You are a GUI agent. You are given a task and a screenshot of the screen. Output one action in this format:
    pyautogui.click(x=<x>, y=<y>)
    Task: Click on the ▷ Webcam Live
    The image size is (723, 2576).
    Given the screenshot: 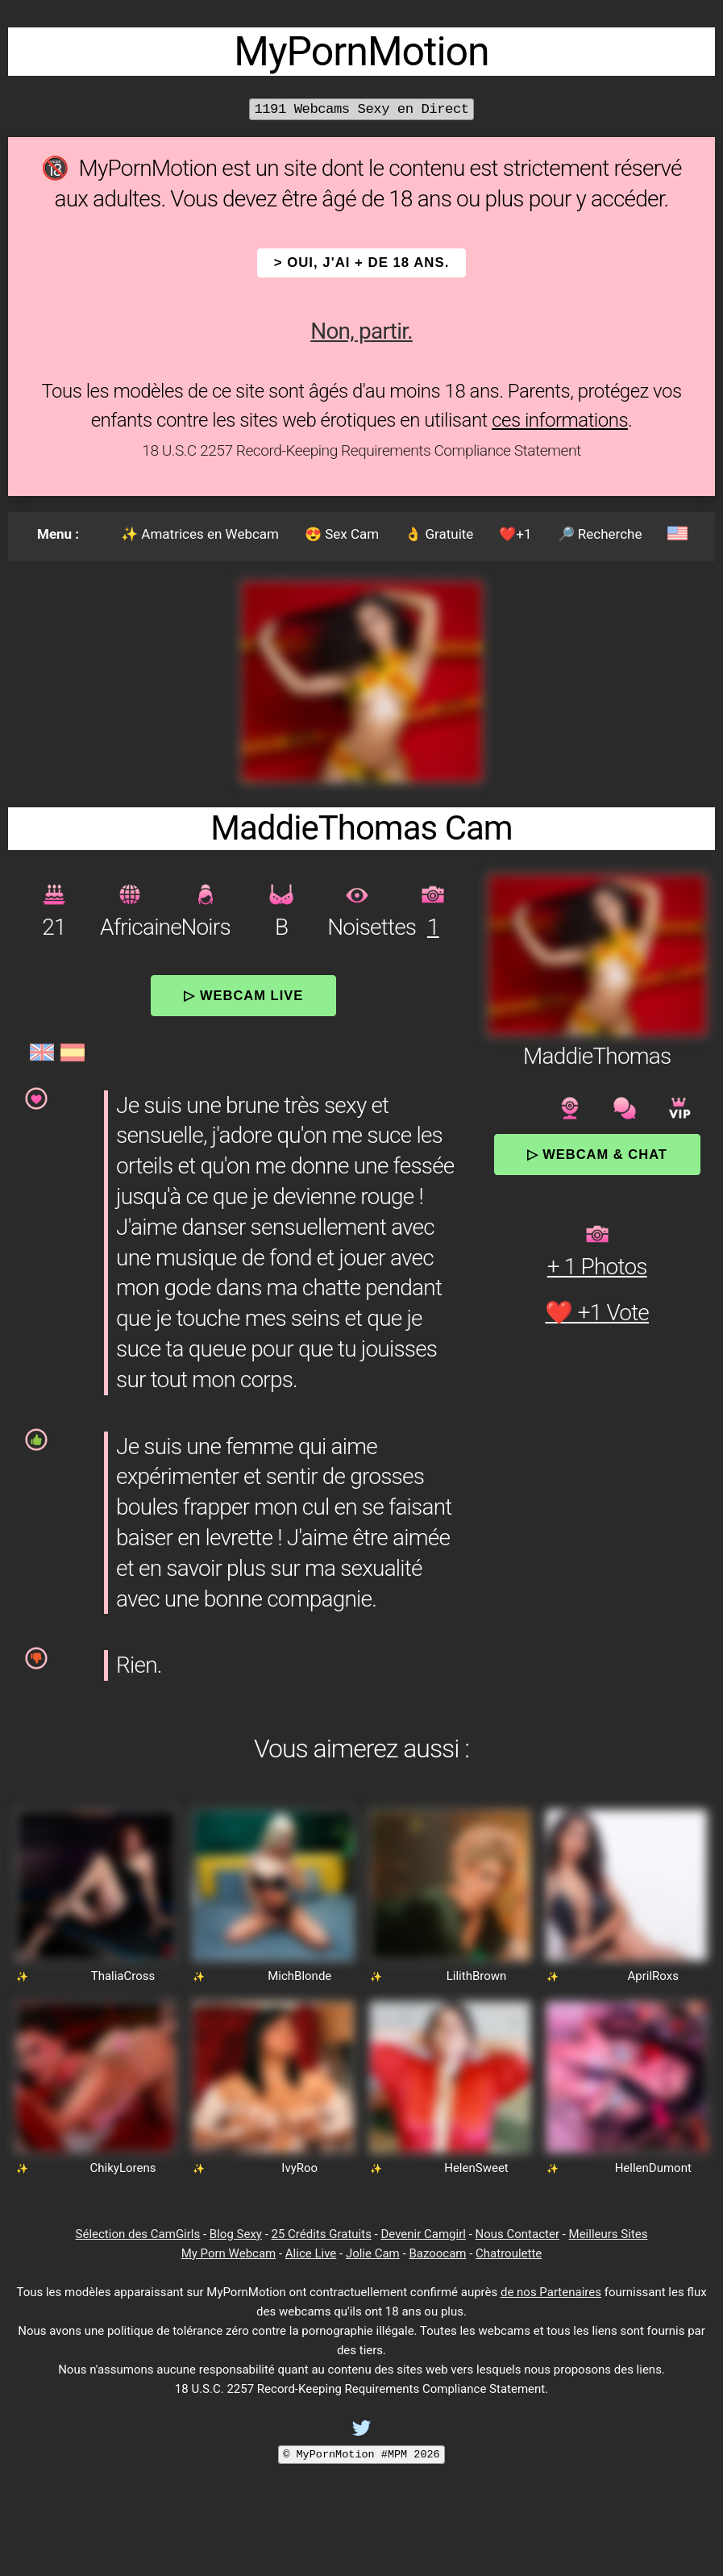 What is the action you would take?
    pyautogui.click(x=243, y=995)
    